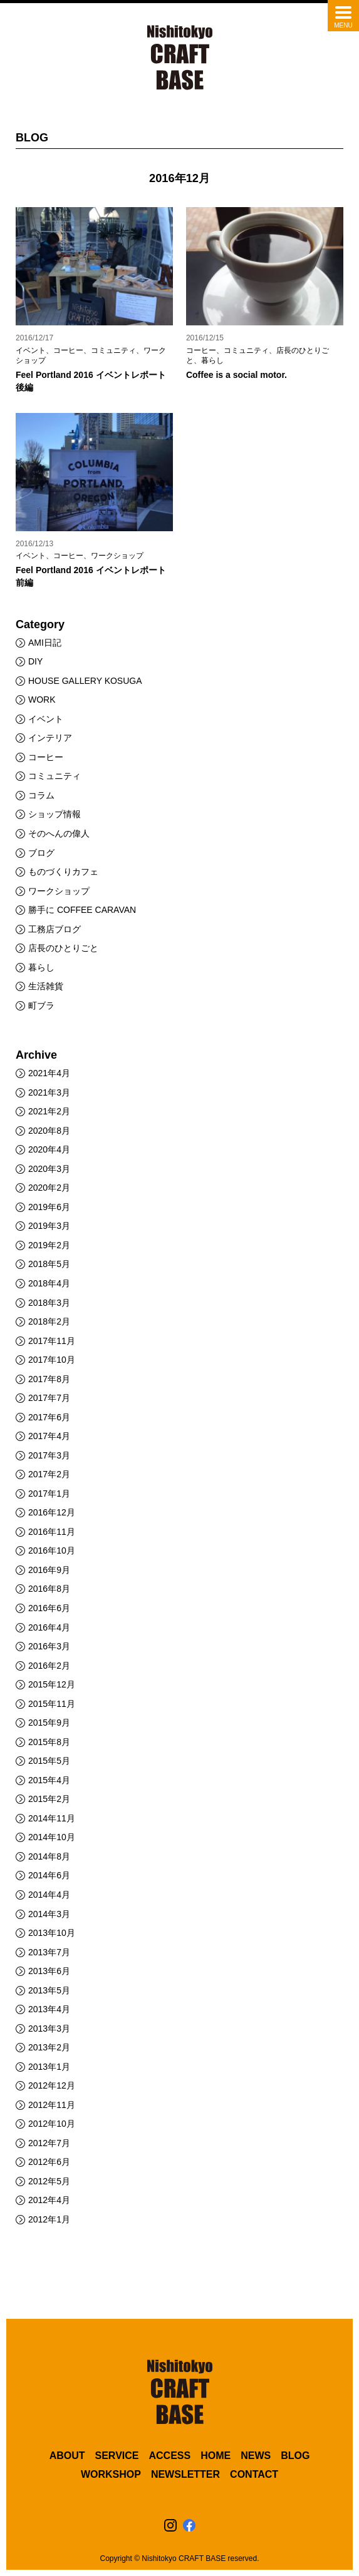 This screenshot has width=359, height=2576. Describe the element at coordinates (49, 1742) in the screenshot. I see `2015年8月` at that location.